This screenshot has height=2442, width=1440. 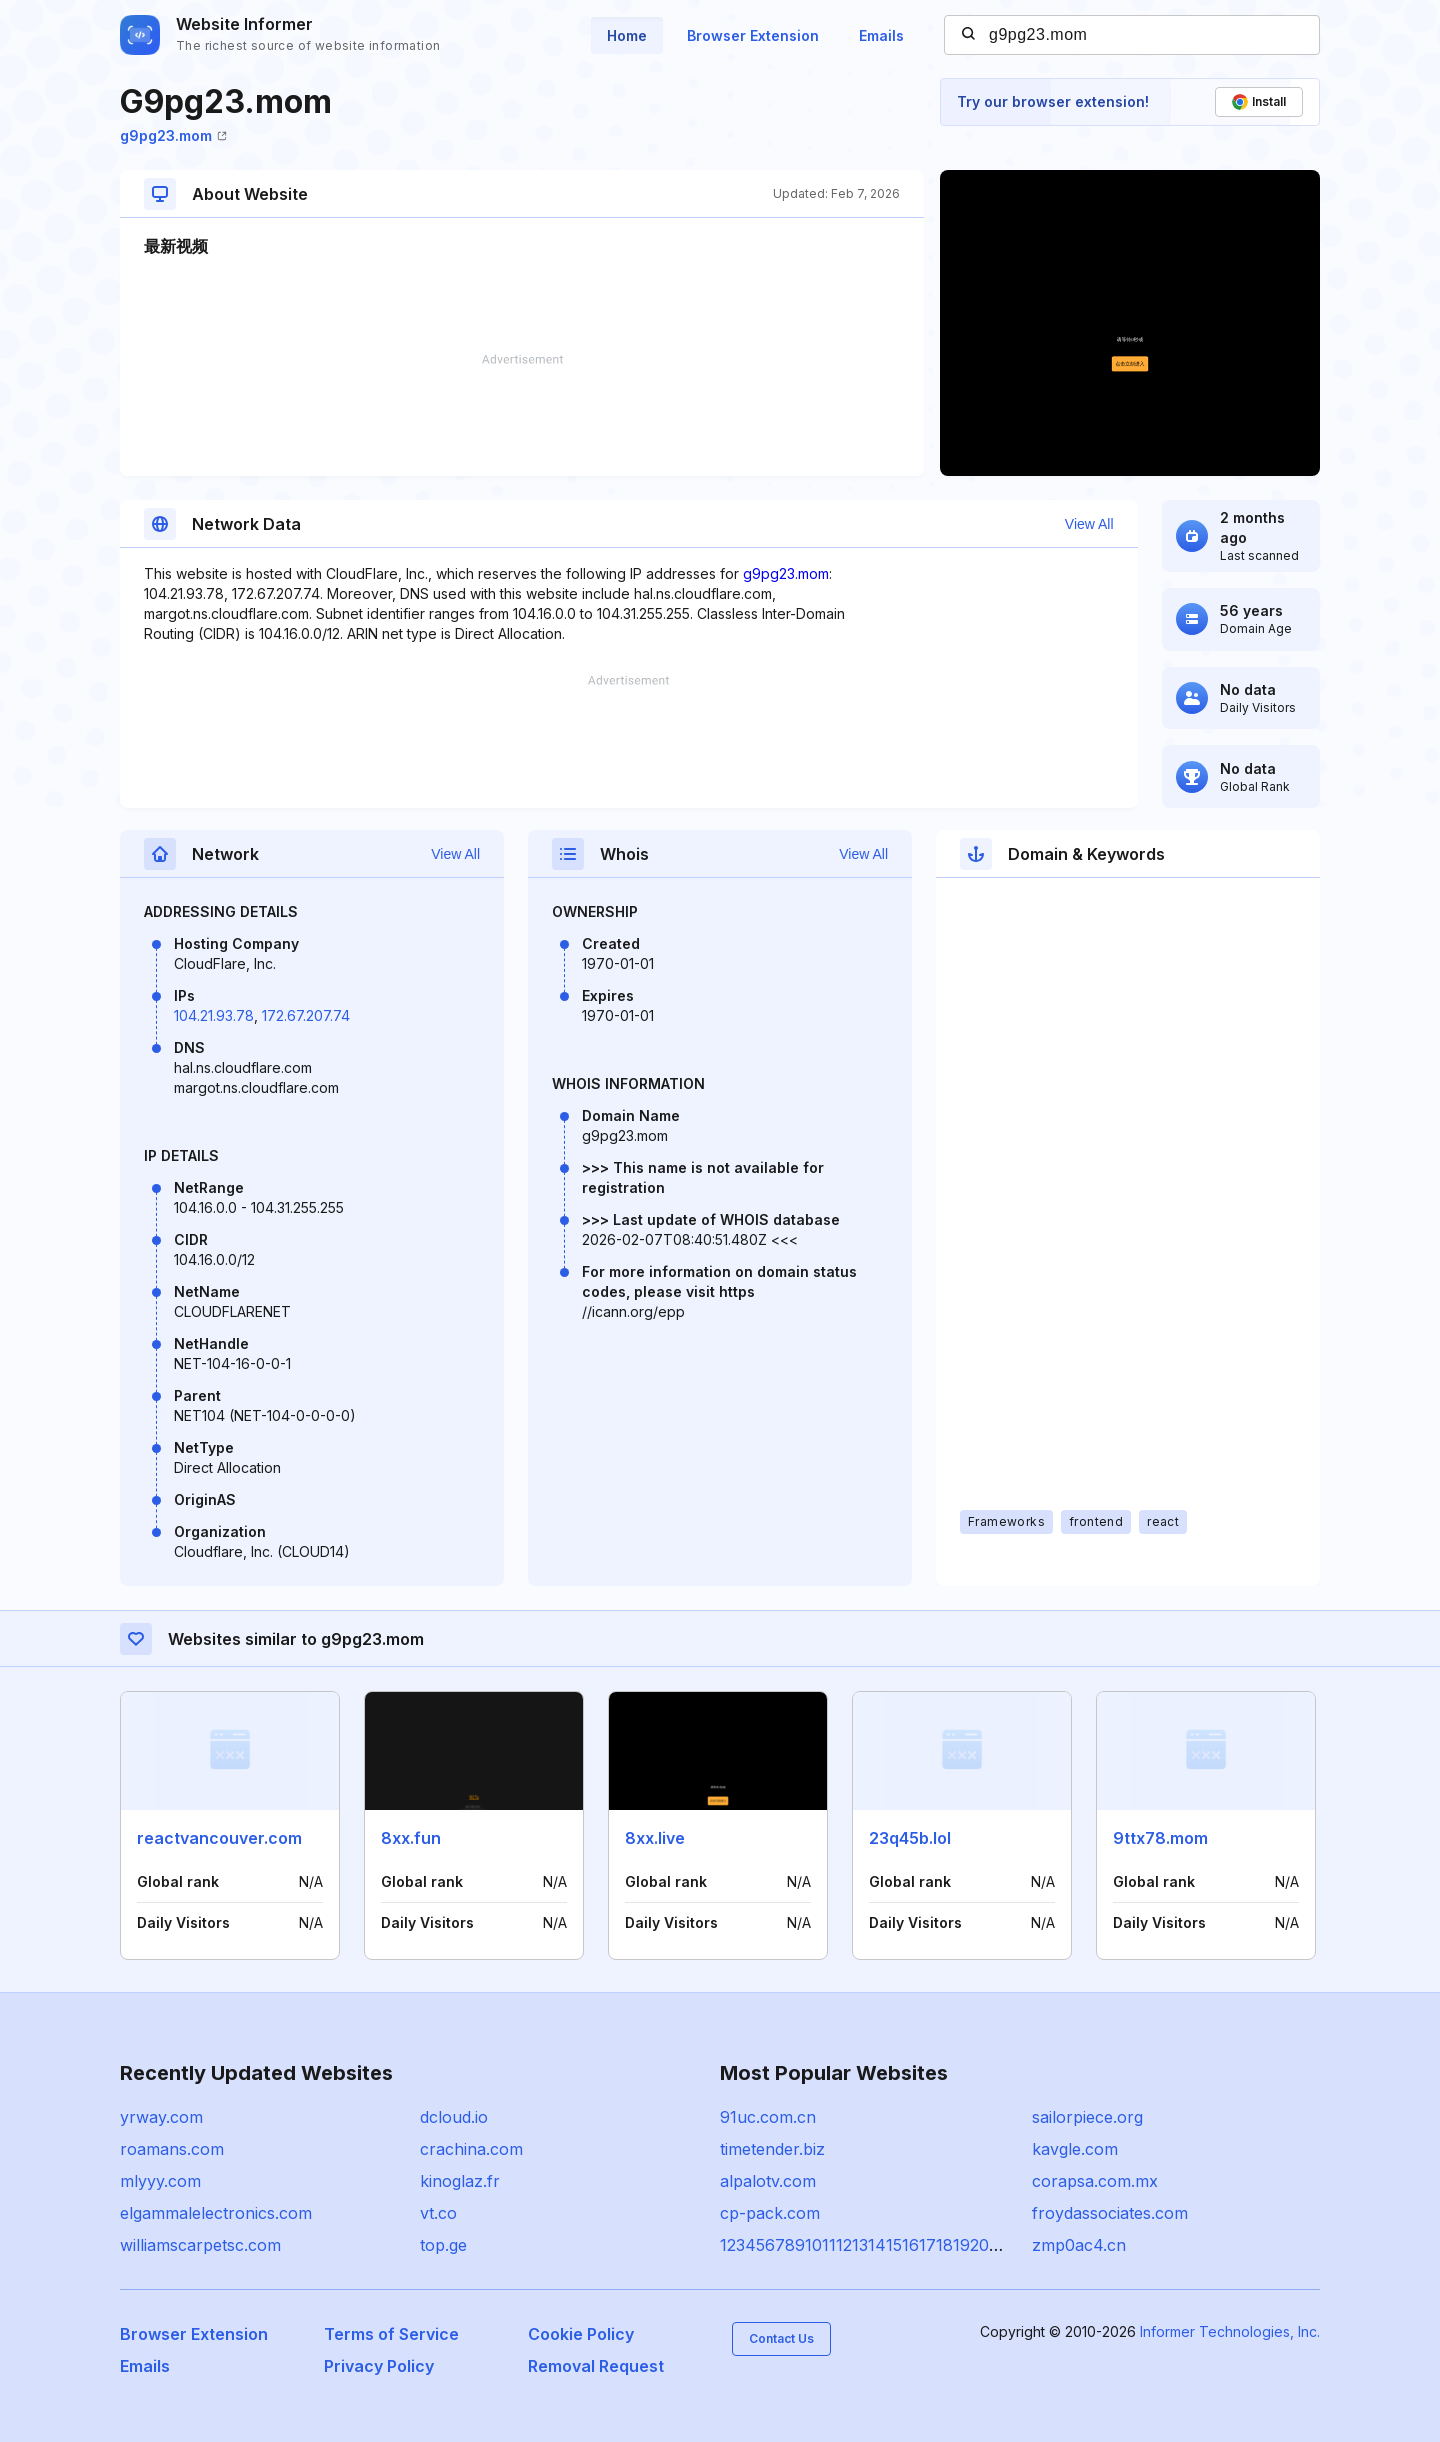 I want to click on zmp0ac4.cn, so click(x=1079, y=2245).